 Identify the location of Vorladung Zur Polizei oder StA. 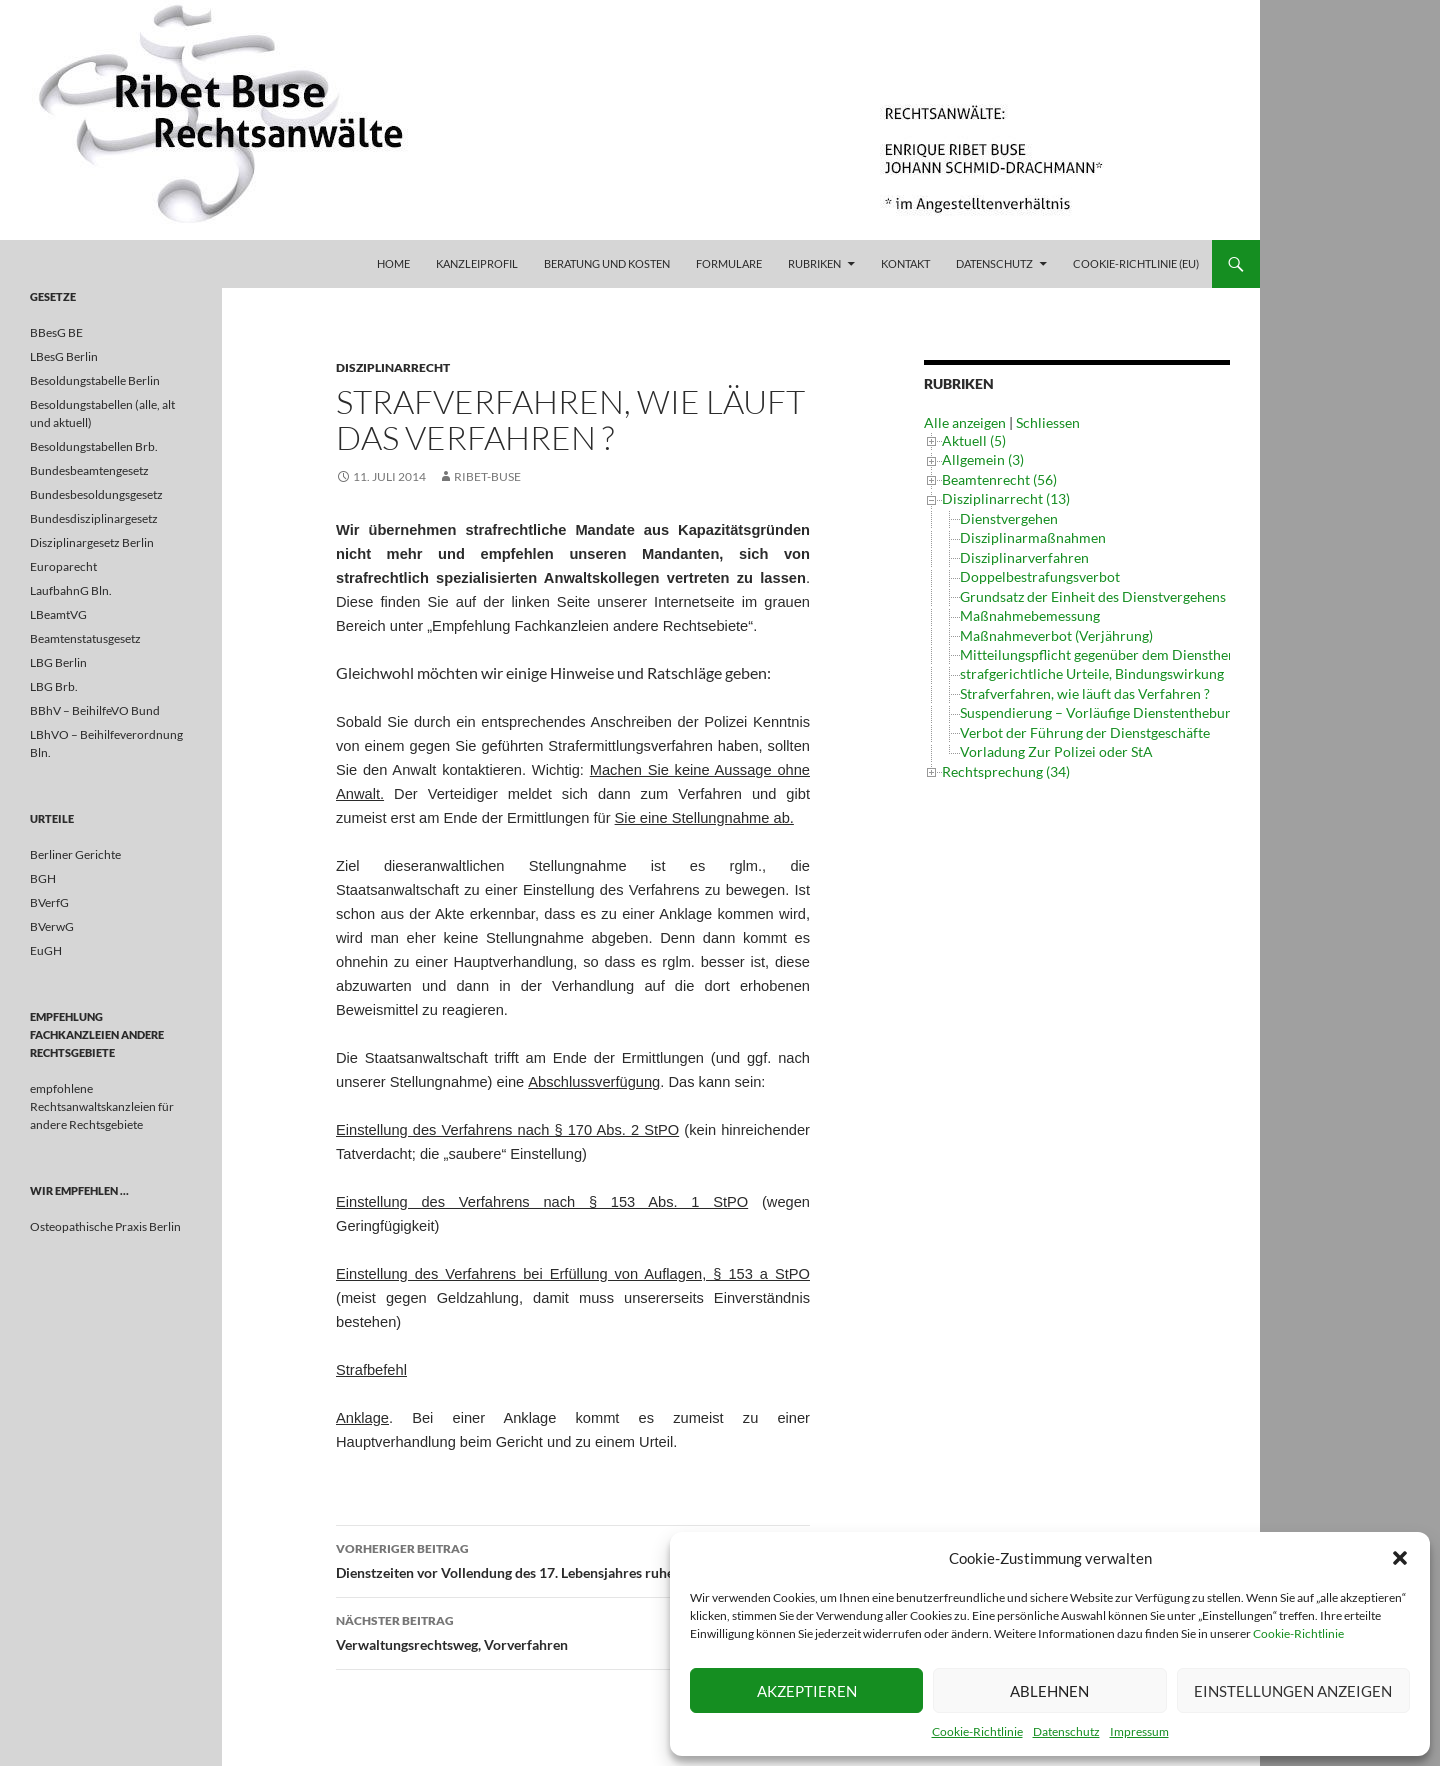
(1056, 751).